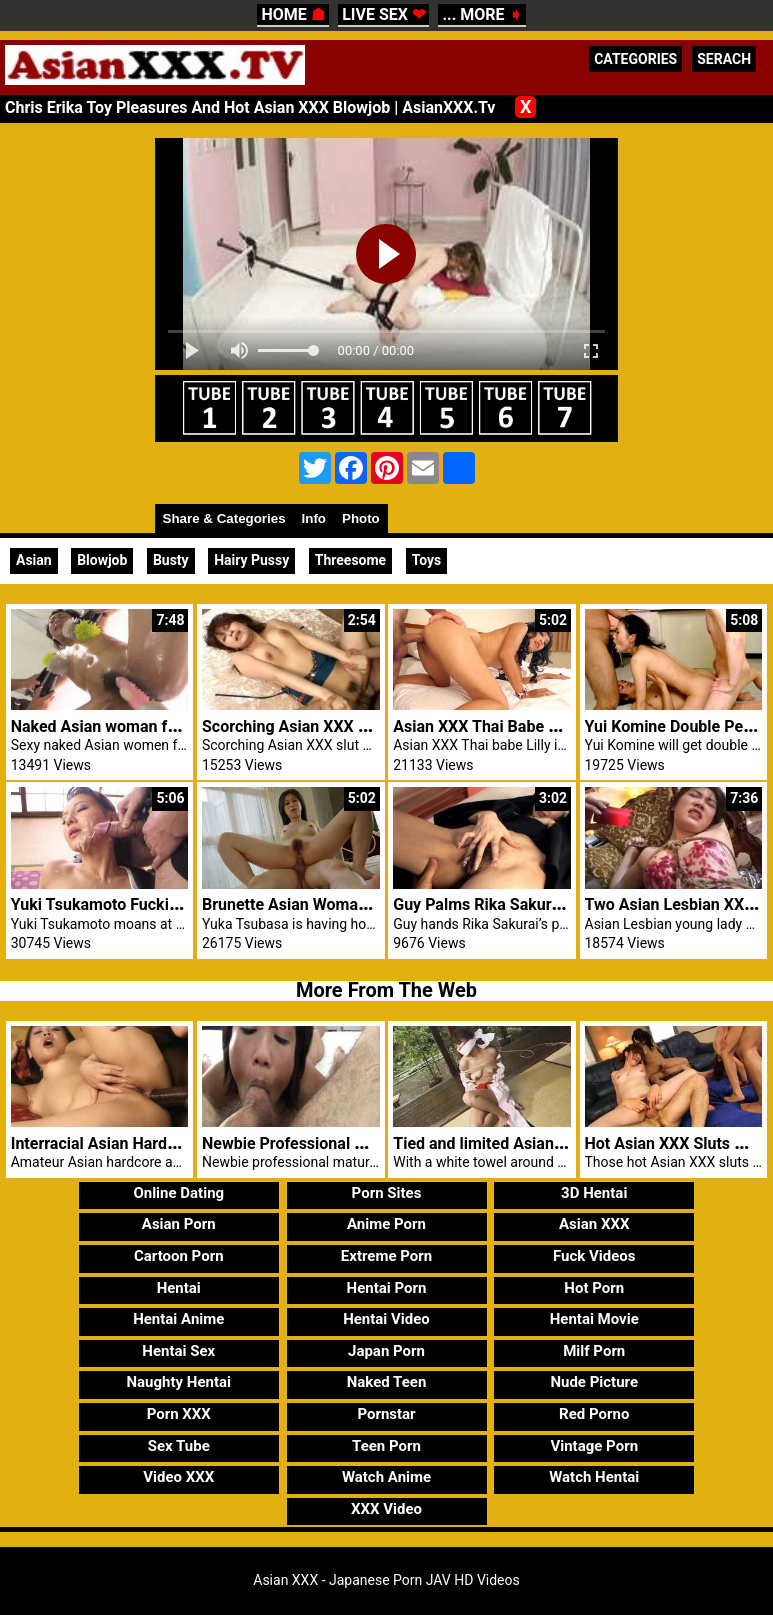  I want to click on Blowjob, so click(102, 560).